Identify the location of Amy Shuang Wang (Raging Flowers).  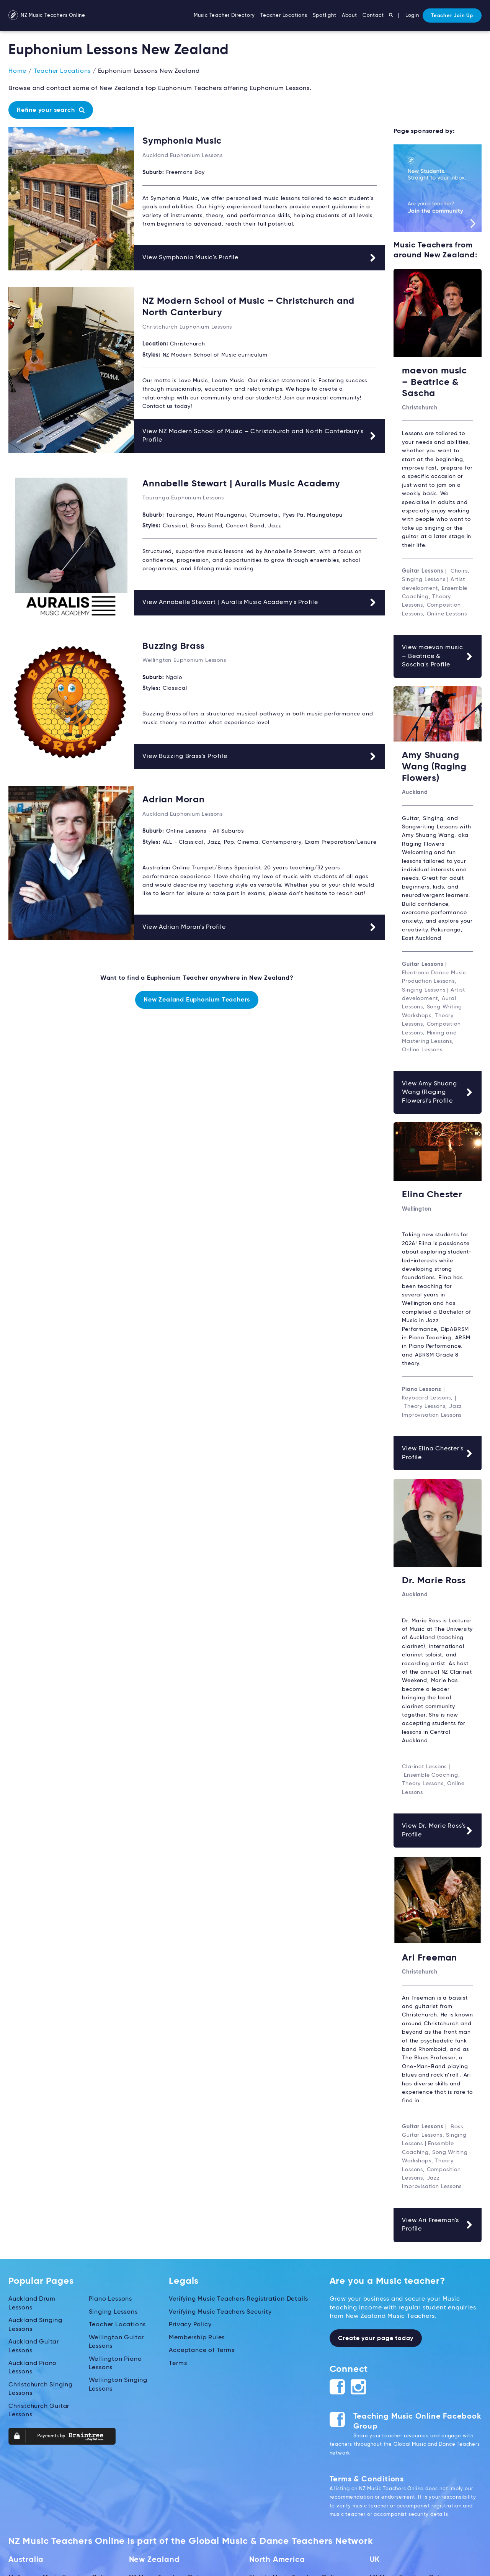
(434, 765).